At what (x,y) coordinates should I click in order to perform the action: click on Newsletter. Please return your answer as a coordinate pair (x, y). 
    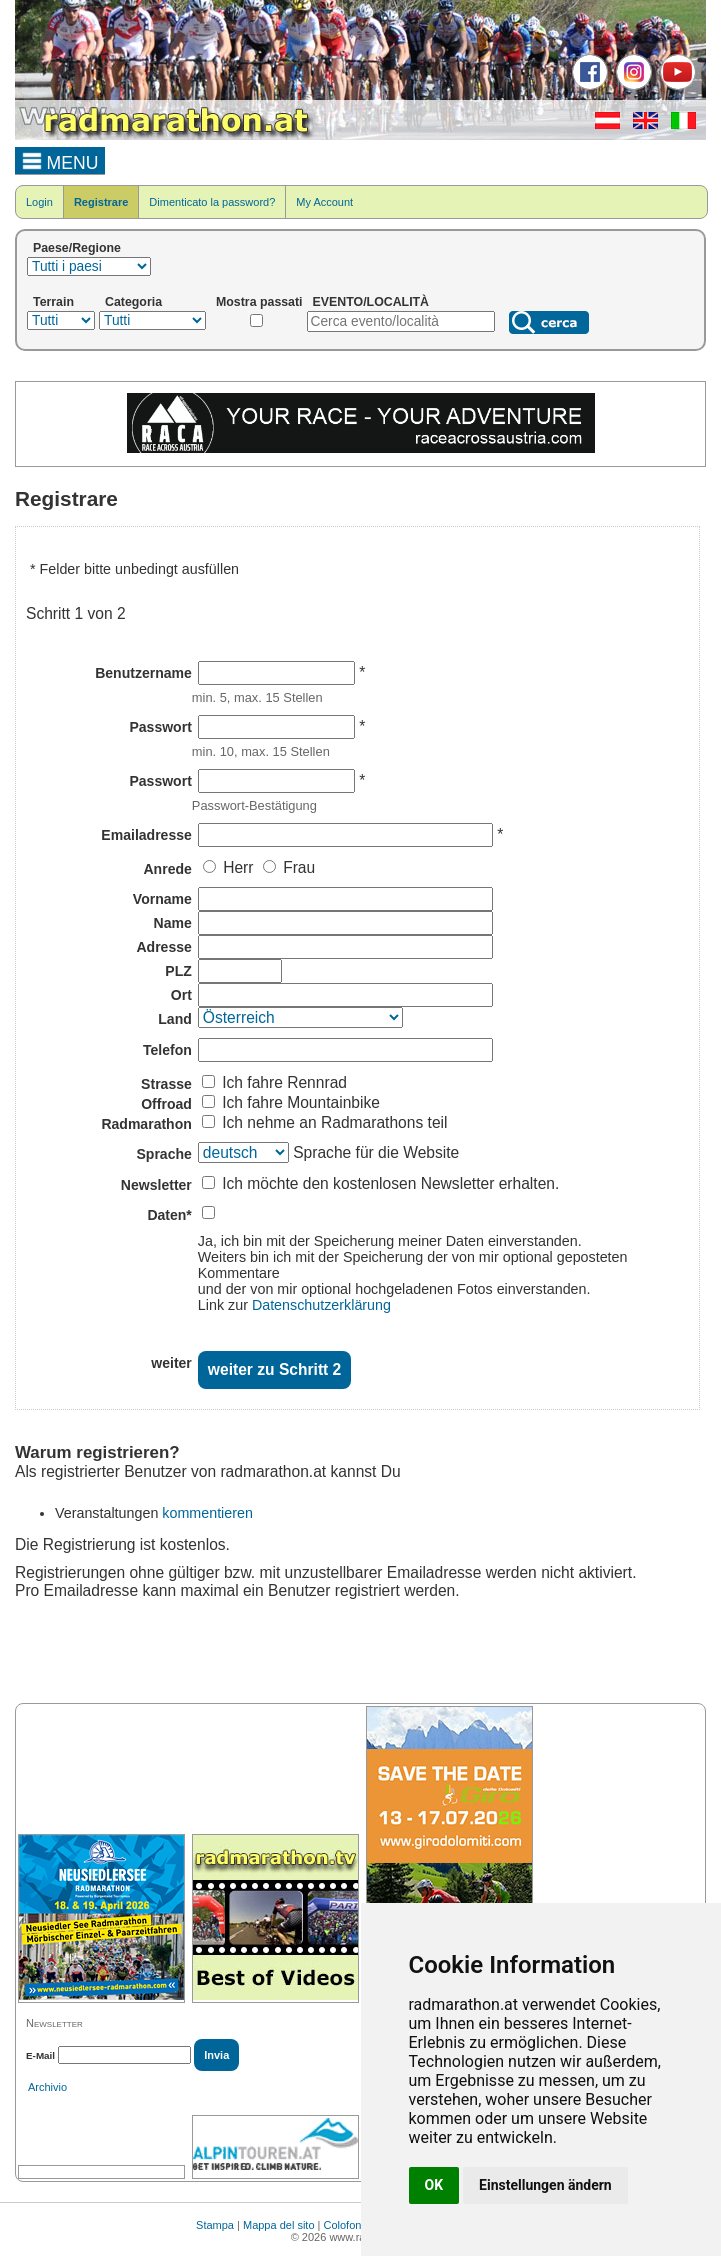
    Looking at the image, I should click on (156, 1185).